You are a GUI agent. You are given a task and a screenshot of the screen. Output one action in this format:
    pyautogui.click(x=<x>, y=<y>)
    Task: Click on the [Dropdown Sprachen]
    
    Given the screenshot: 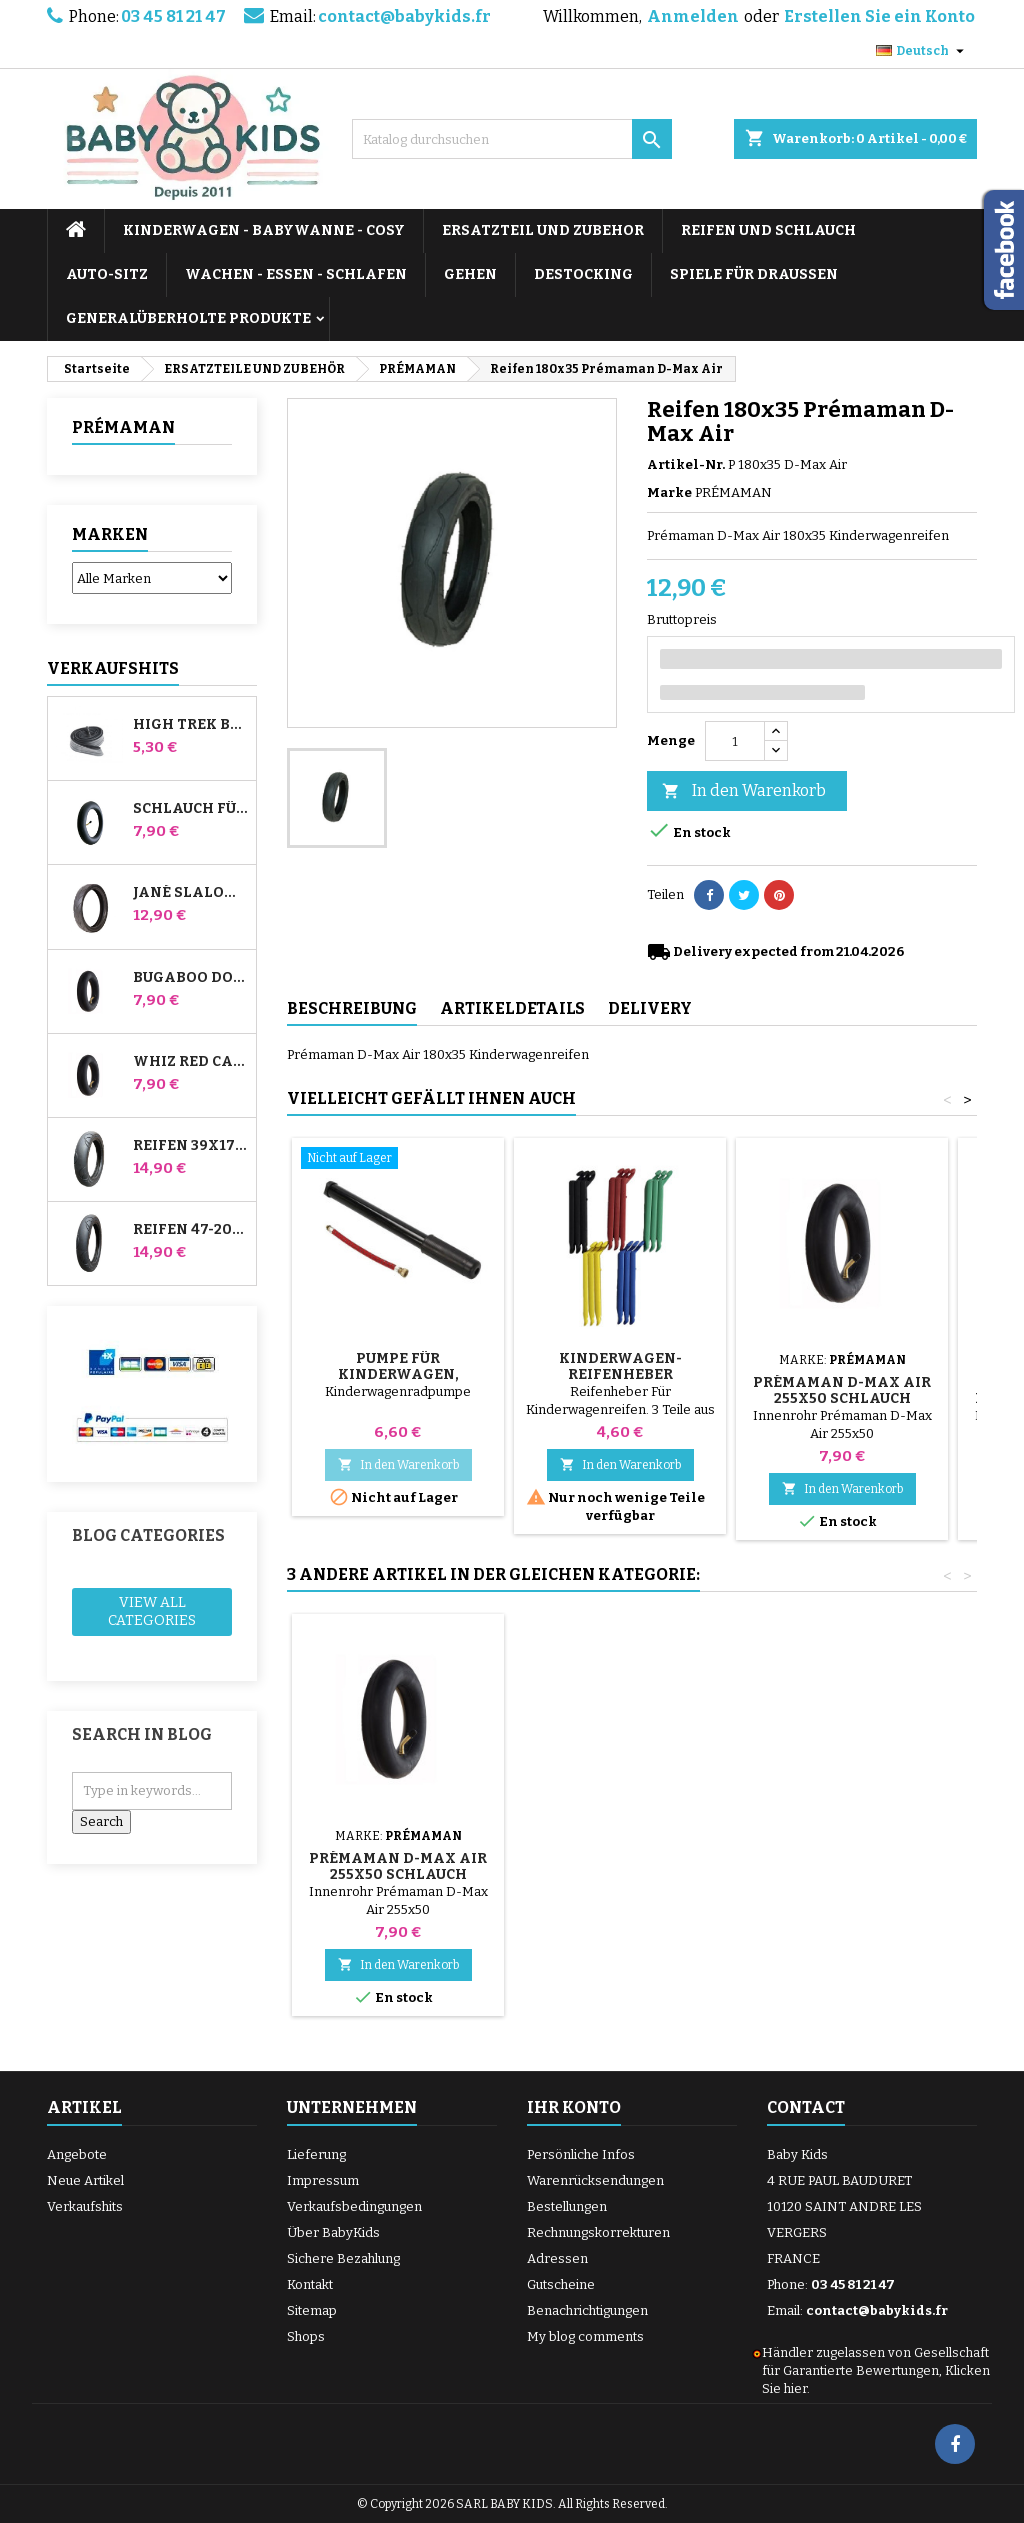 What is the action you would take?
    pyautogui.click(x=922, y=51)
    